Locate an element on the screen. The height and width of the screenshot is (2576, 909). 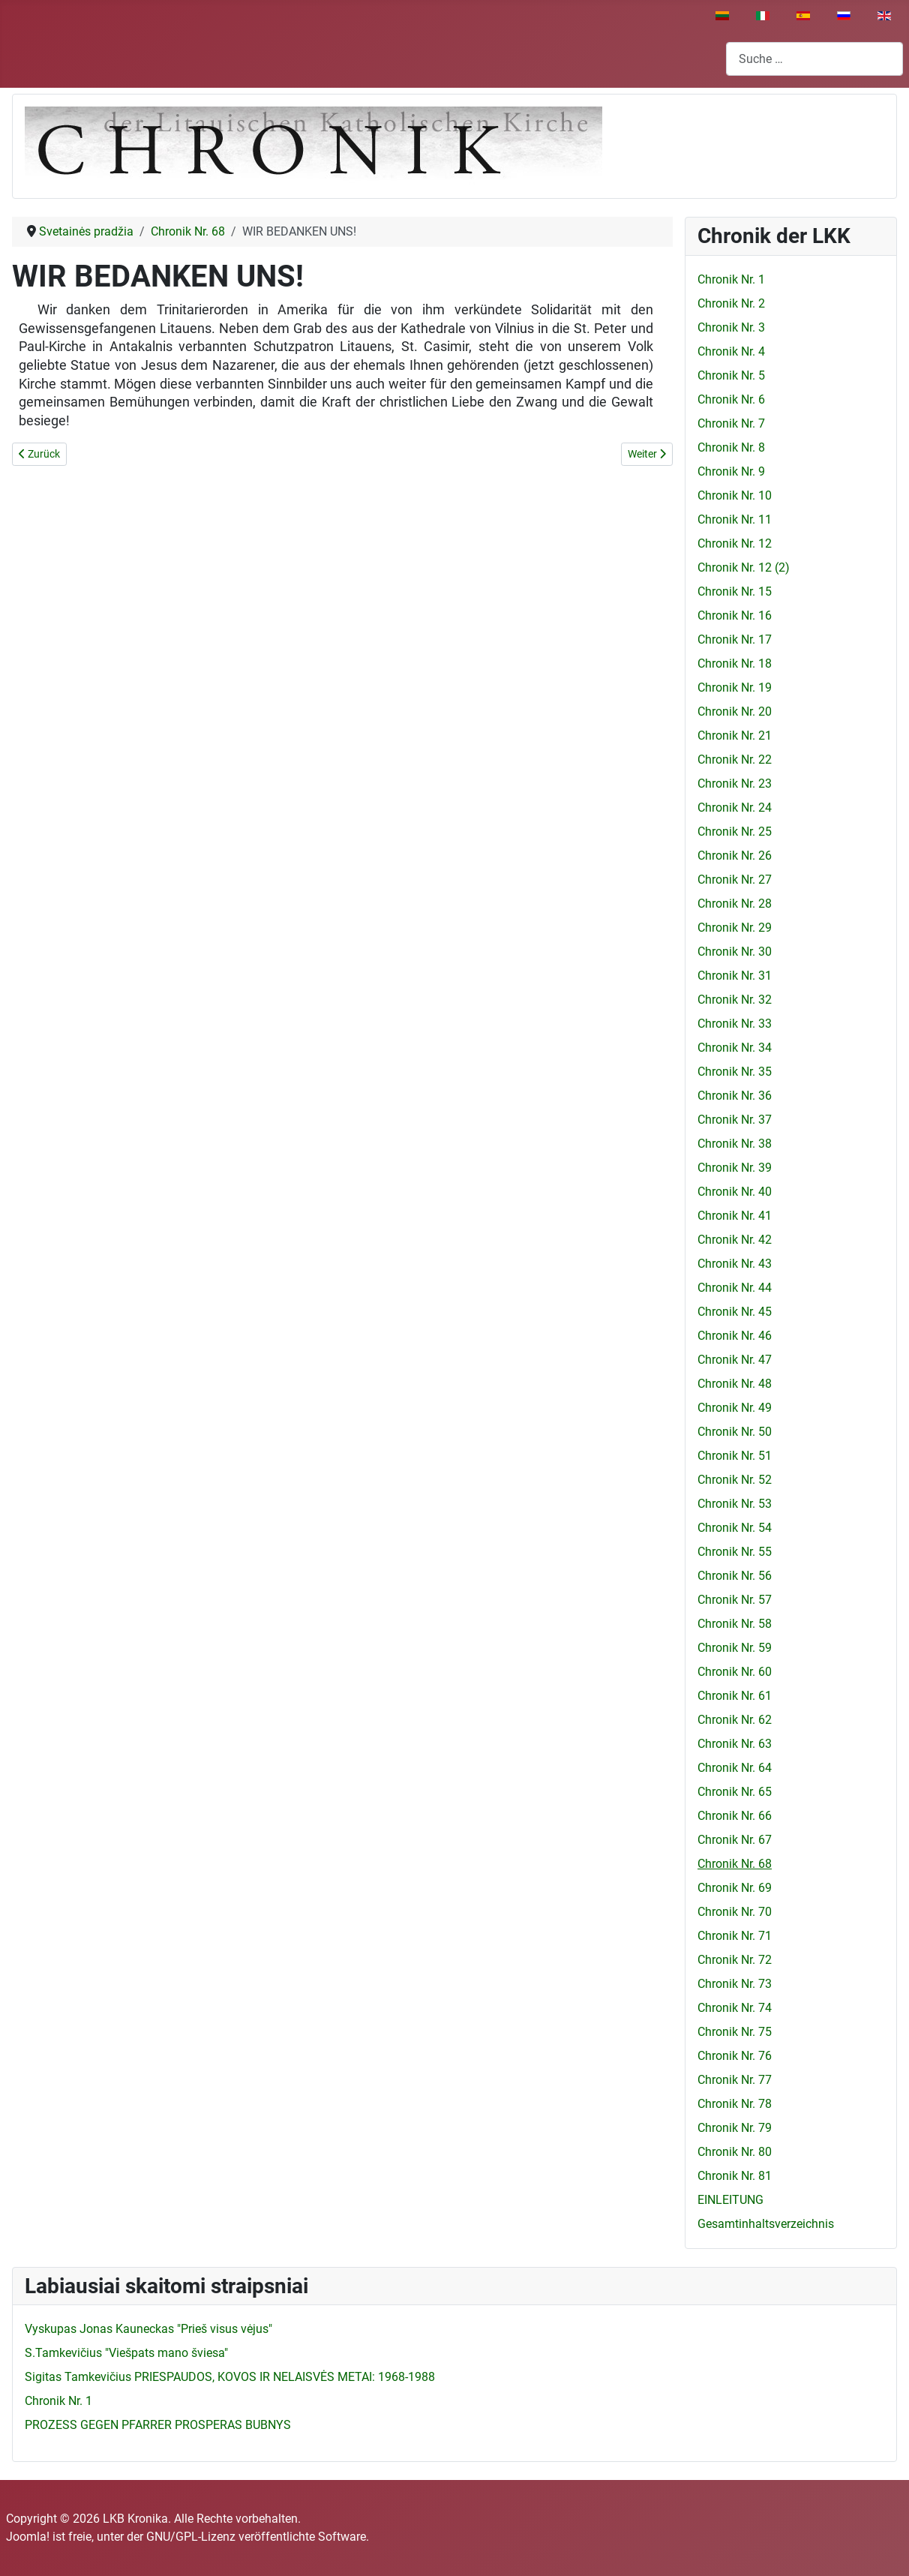
Chronik Nr. 17 is located at coordinates (735, 639).